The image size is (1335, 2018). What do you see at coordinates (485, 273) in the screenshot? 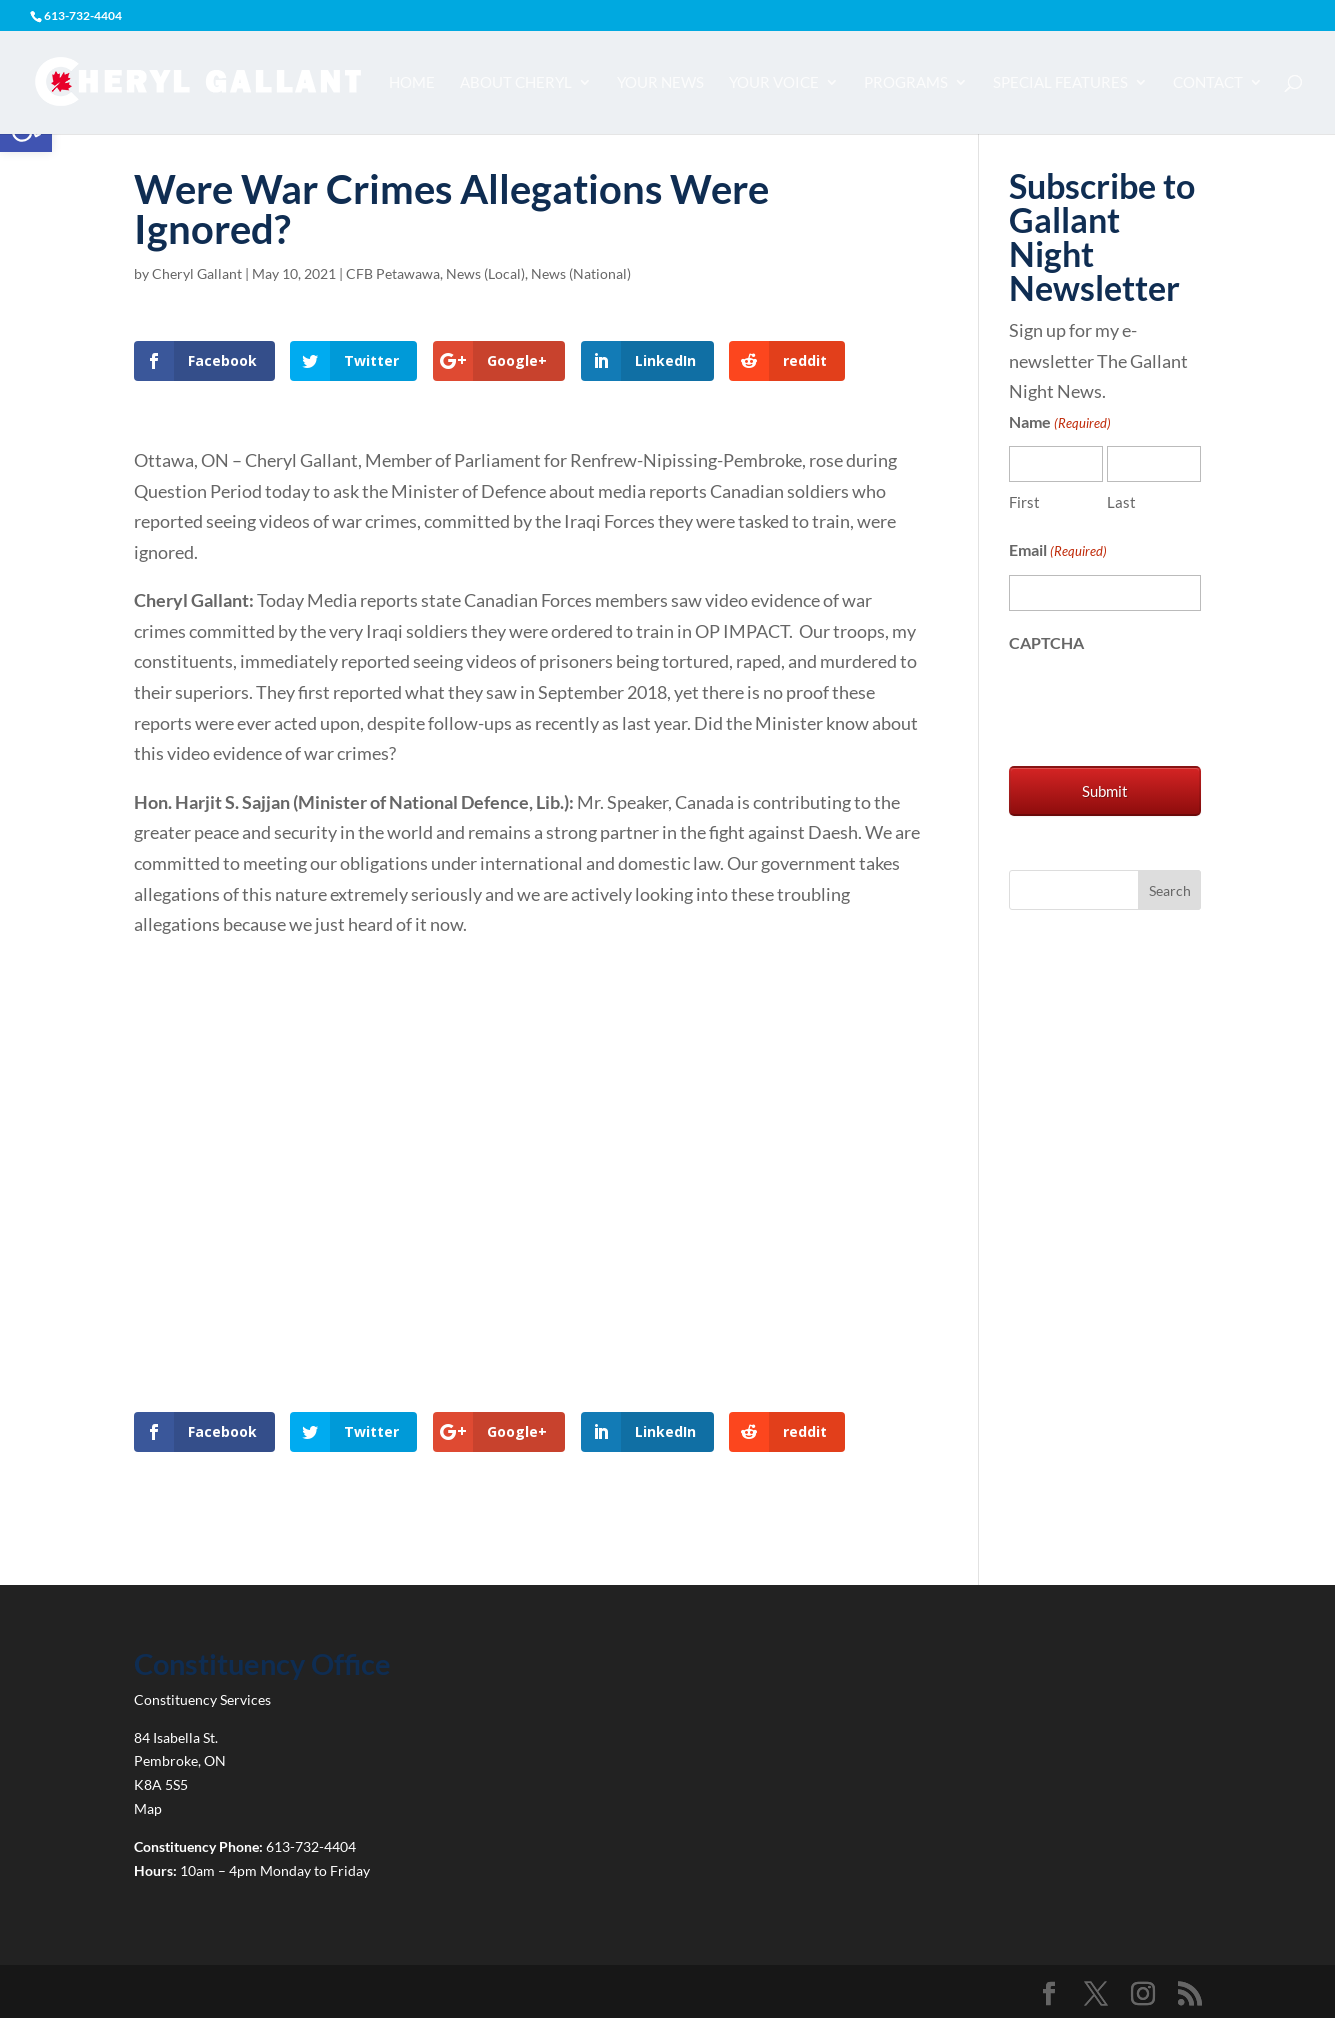
I see `News (Local) [link]` at bounding box center [485, 273].